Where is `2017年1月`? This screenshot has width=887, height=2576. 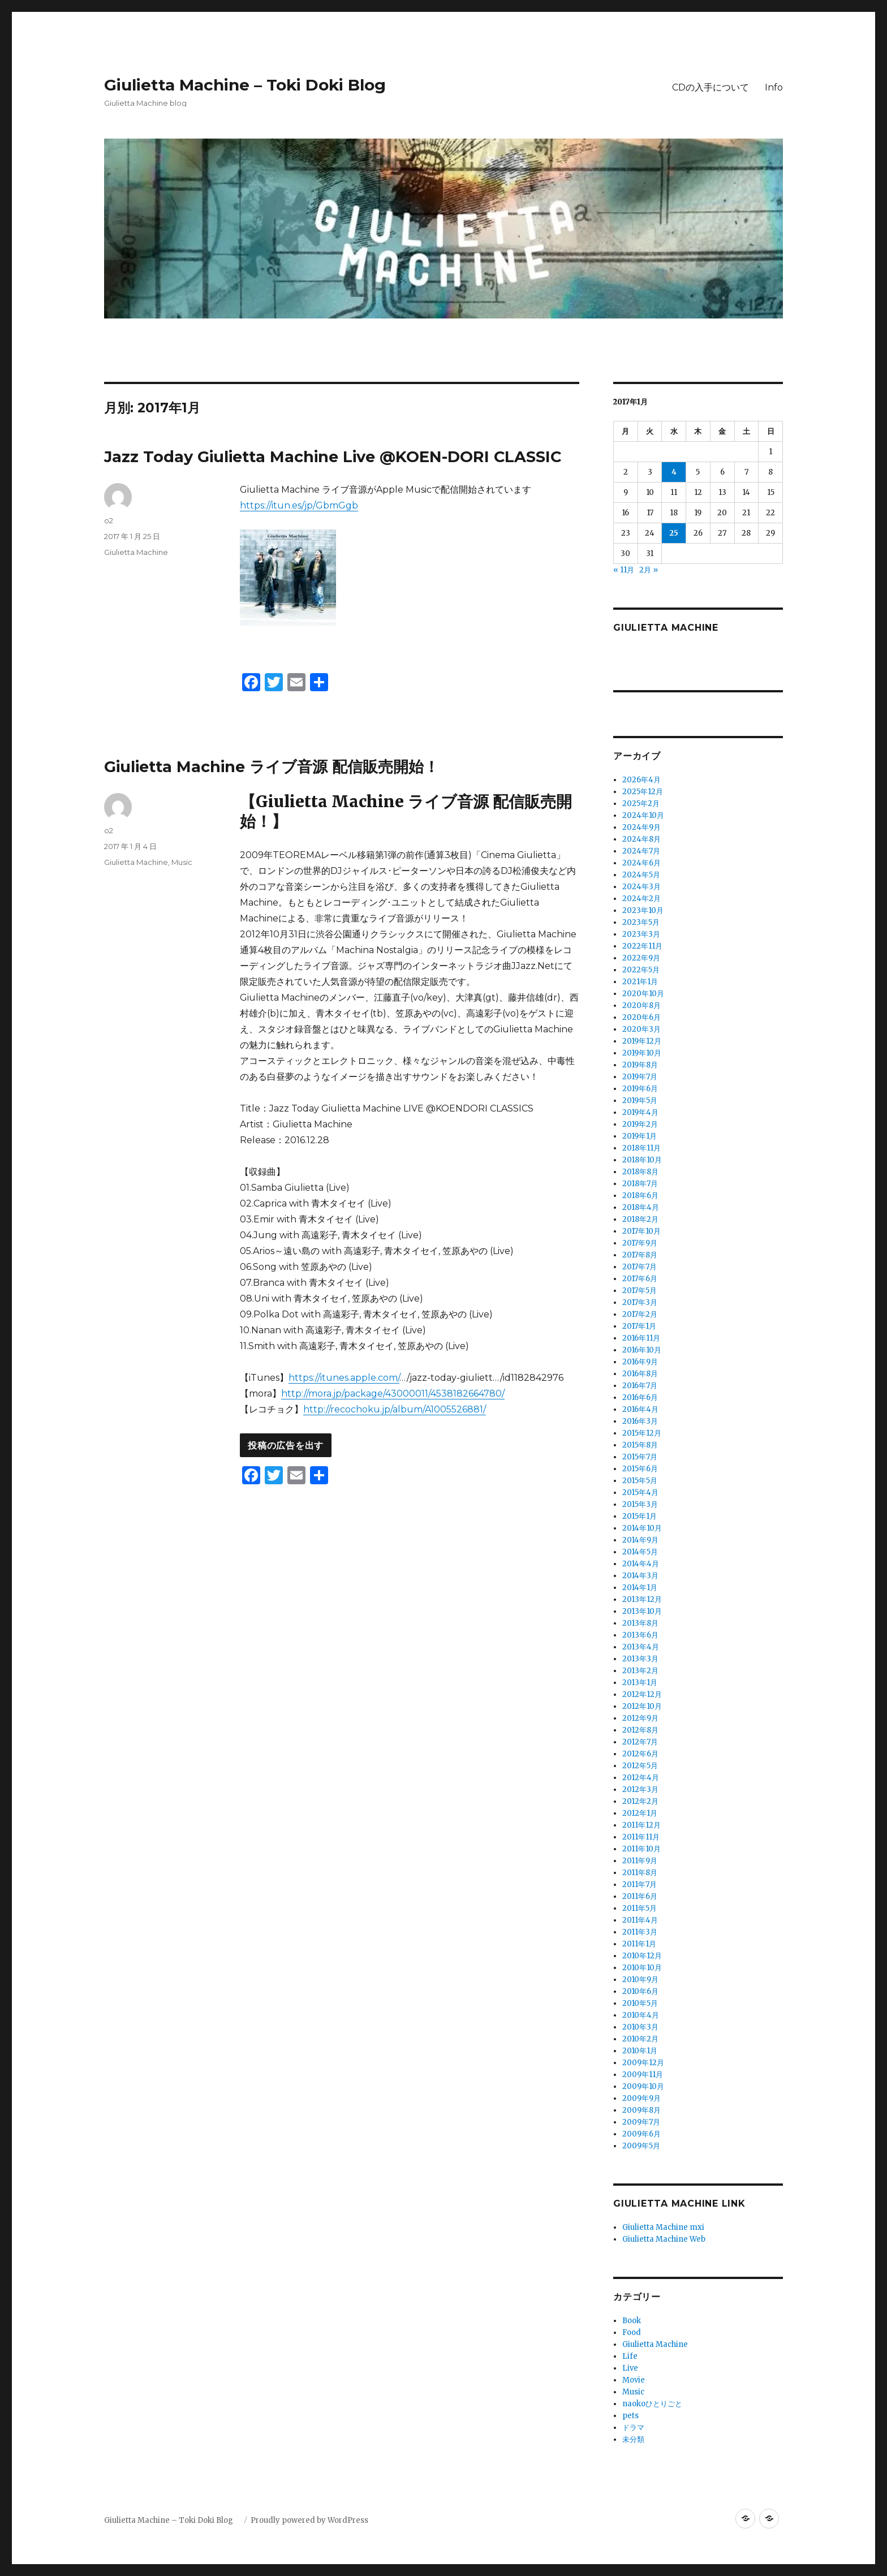 2017年1月 is located at coordinates (639, 1326).